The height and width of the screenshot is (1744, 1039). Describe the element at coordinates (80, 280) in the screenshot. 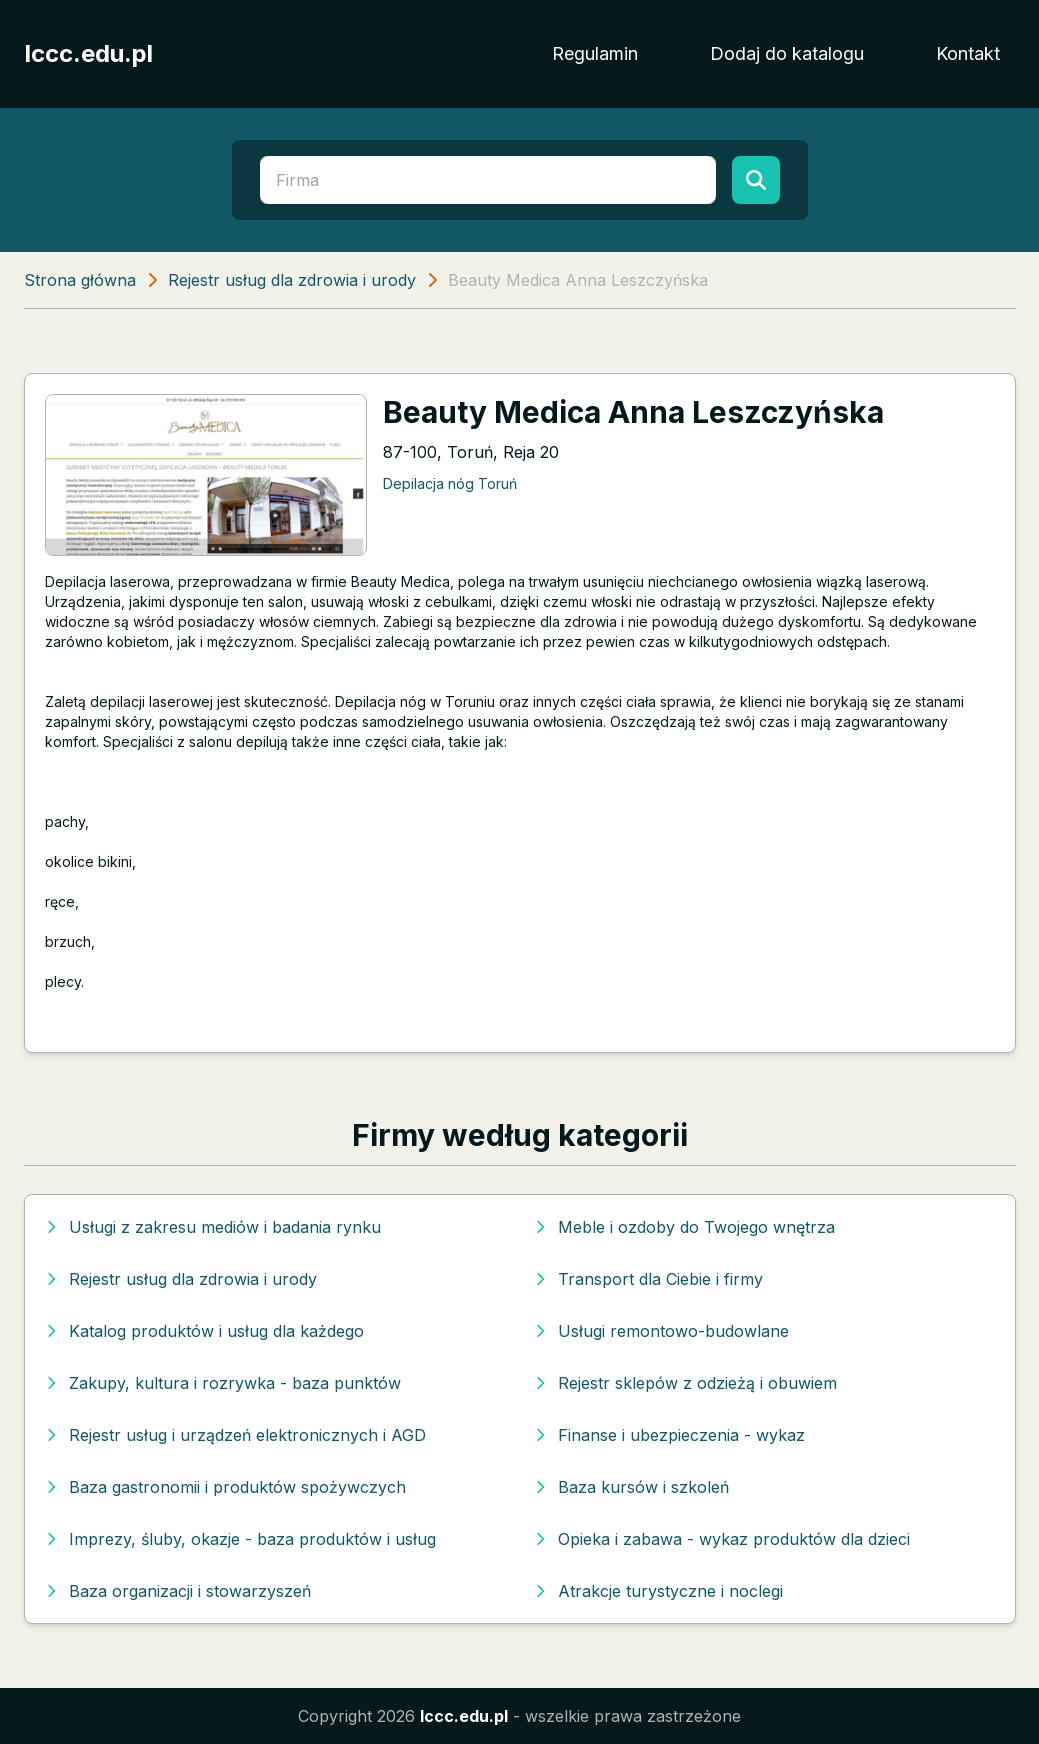

I see `Strona główna` at that location.